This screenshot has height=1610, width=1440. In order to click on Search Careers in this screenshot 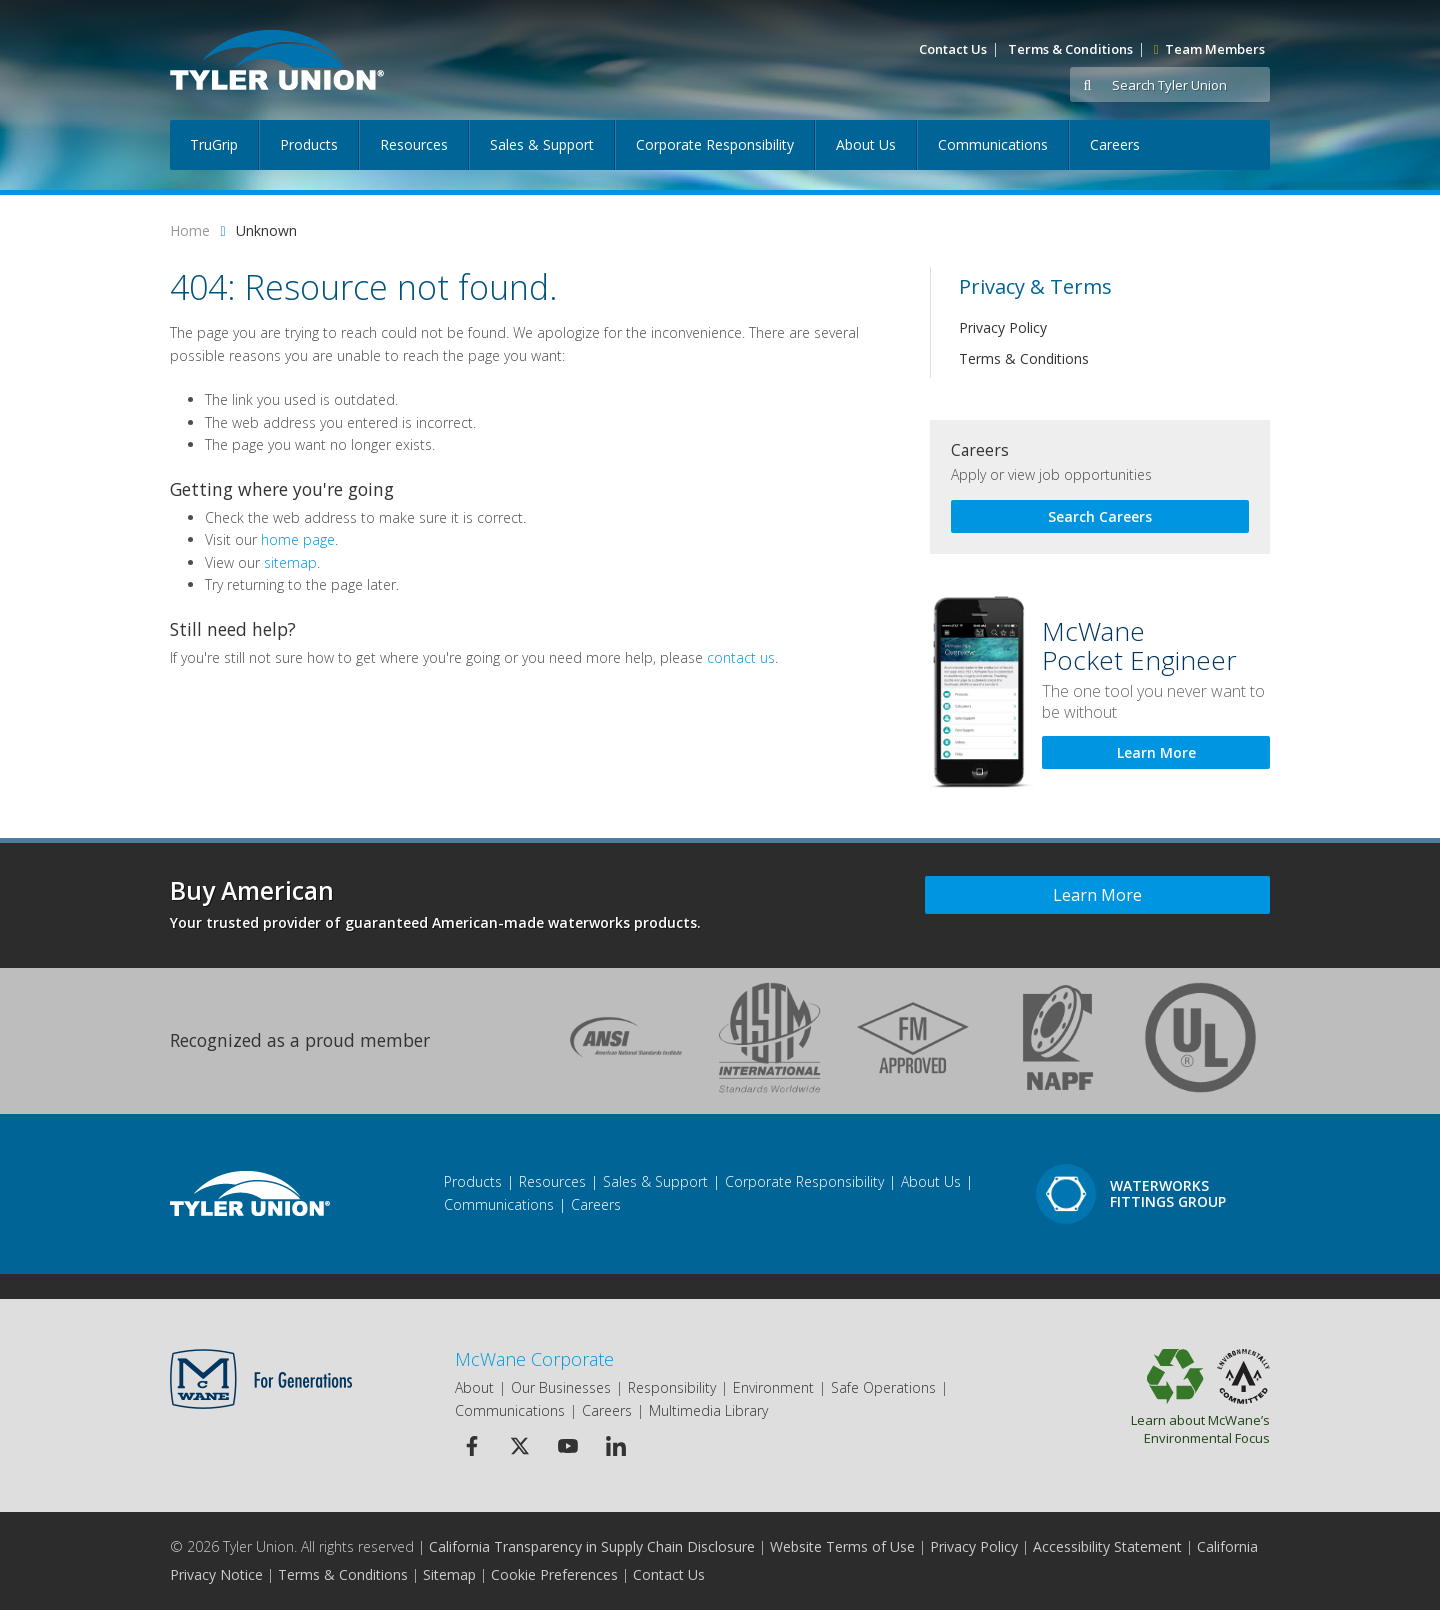, I will do `click(1100, 516)`.